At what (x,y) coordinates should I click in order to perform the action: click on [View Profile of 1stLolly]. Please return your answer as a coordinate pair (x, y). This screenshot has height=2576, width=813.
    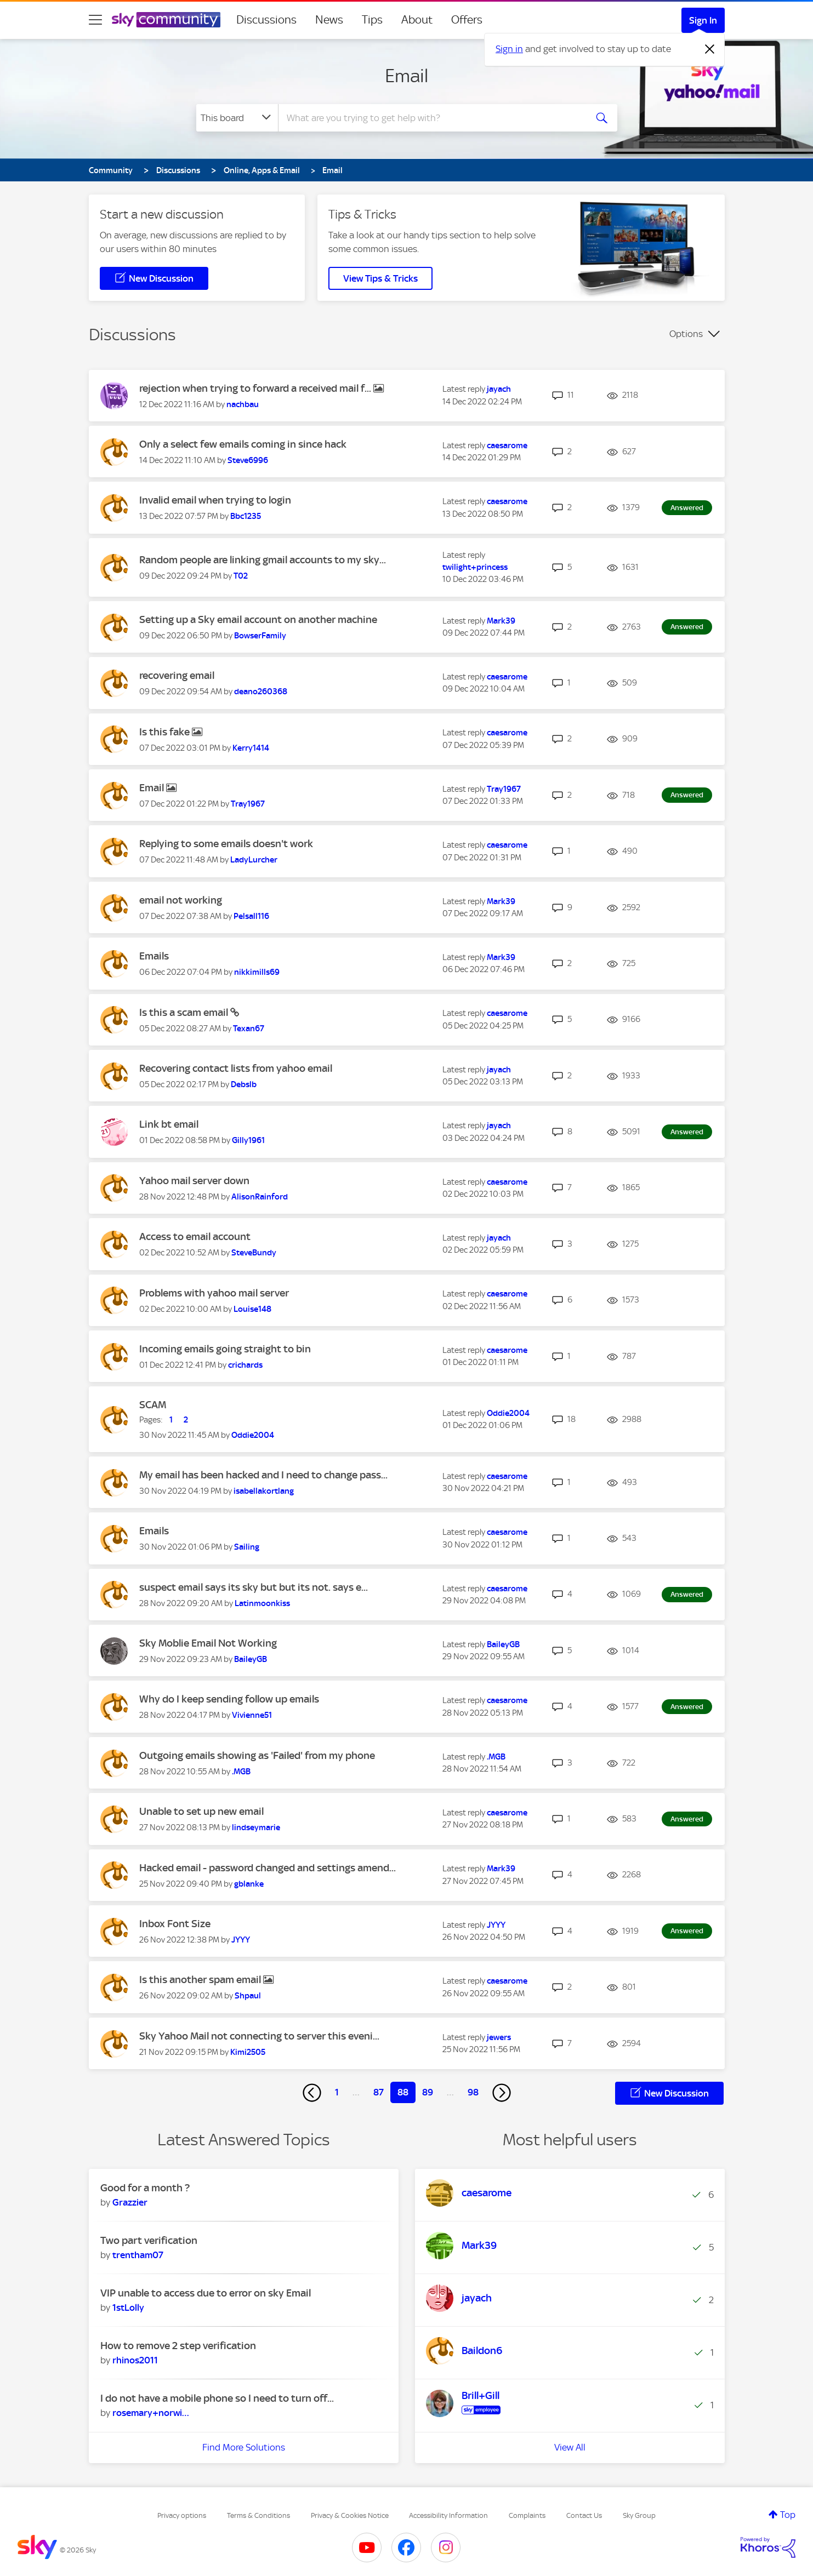
    Looking at the image, I should click on (128, 2307).